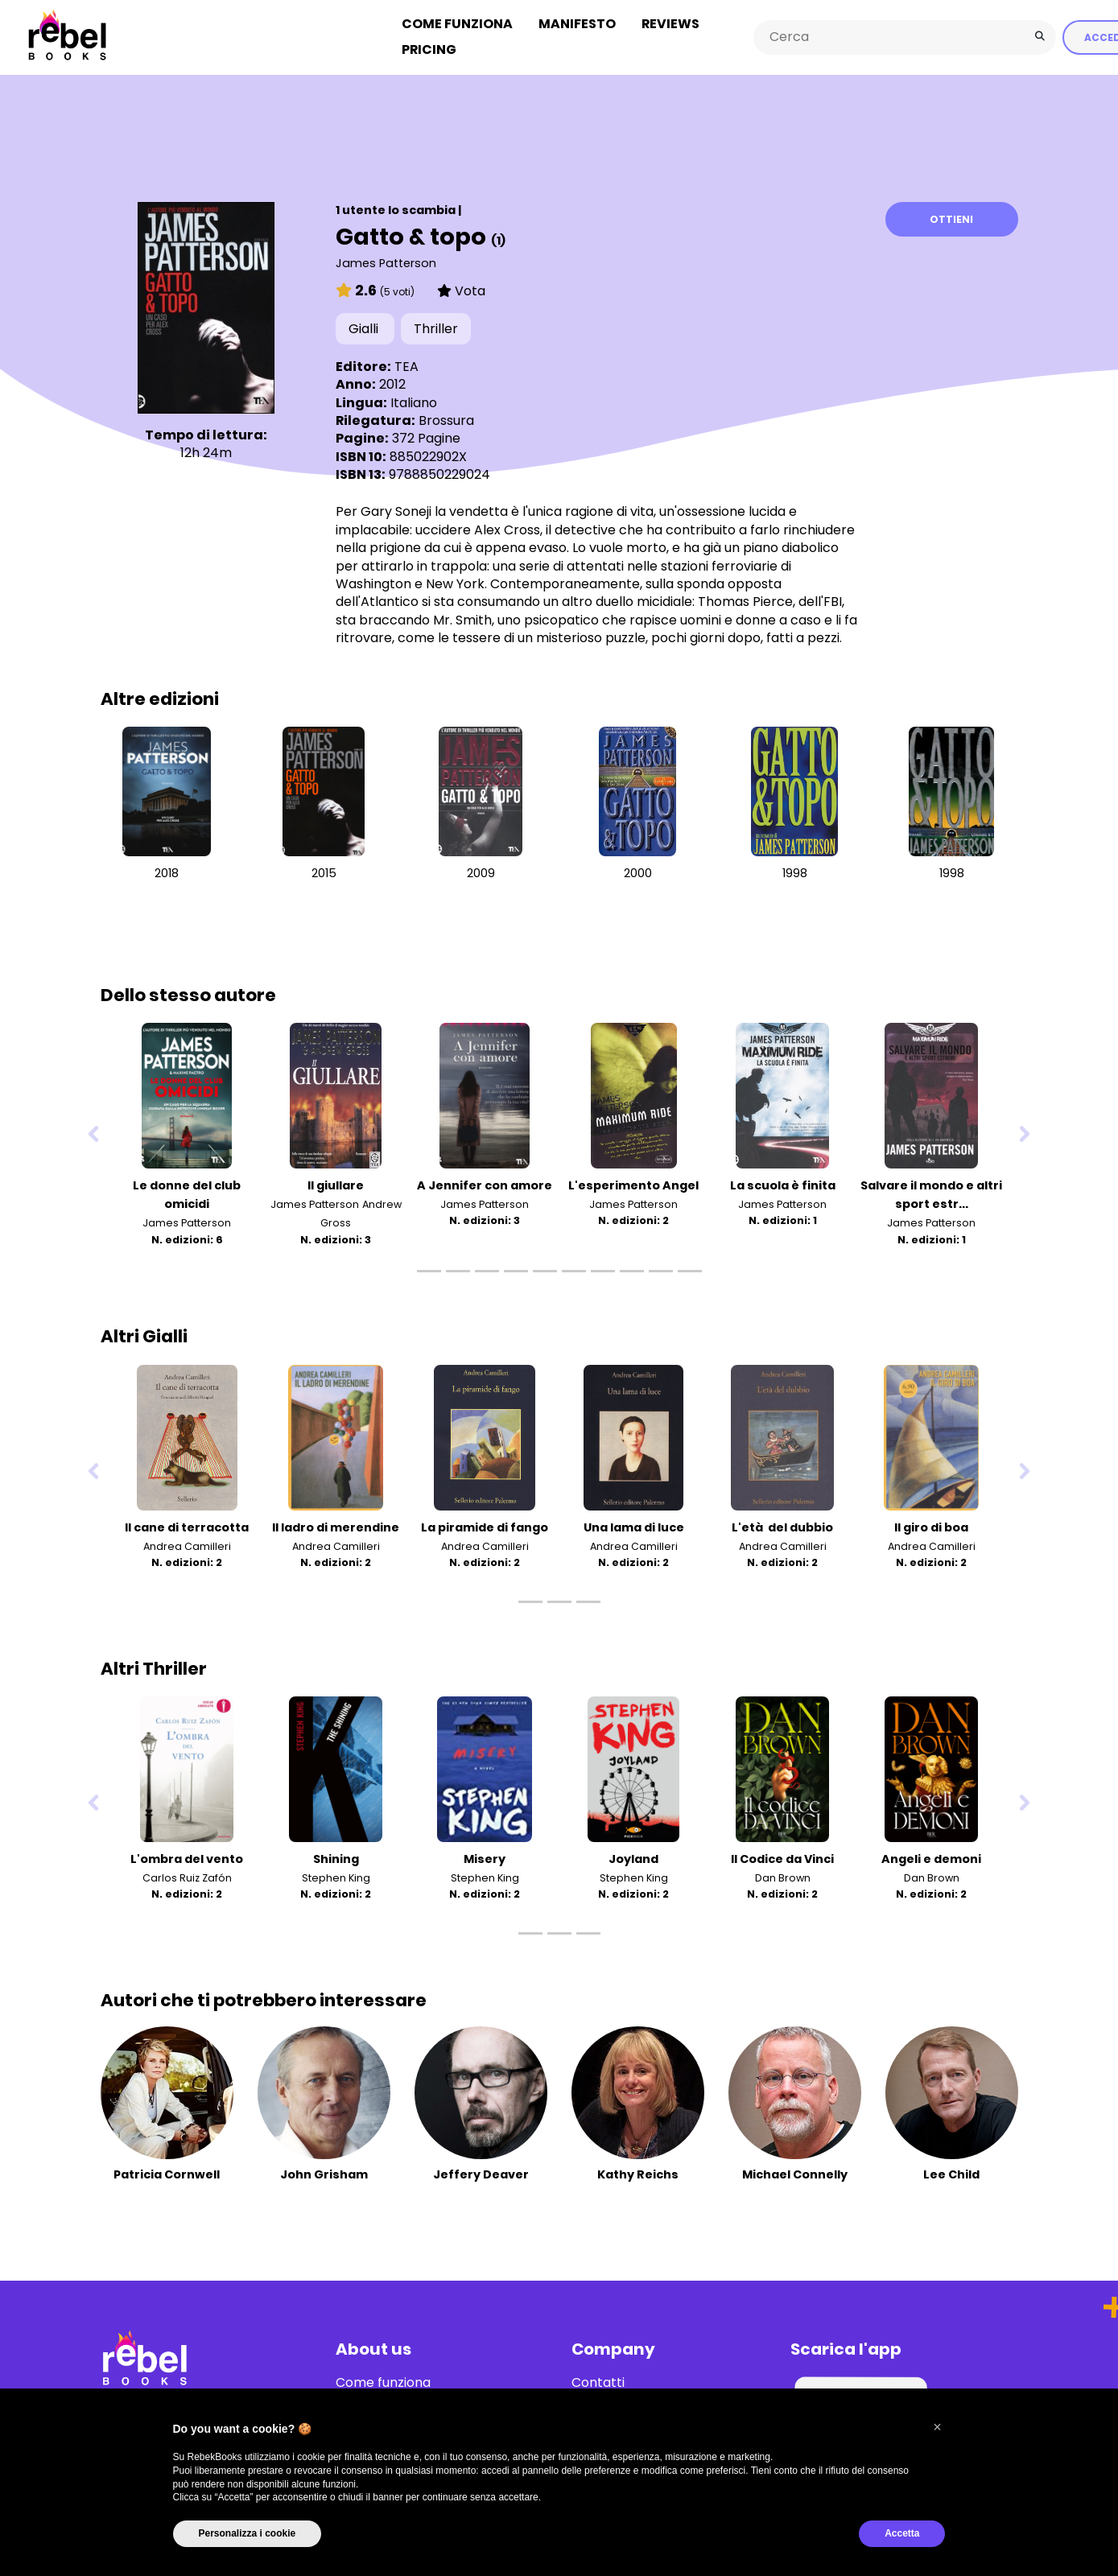 The width and height of the screenshot is (1118, 2576). I want to click on Jeffery Deaver, so click(481, 2173).